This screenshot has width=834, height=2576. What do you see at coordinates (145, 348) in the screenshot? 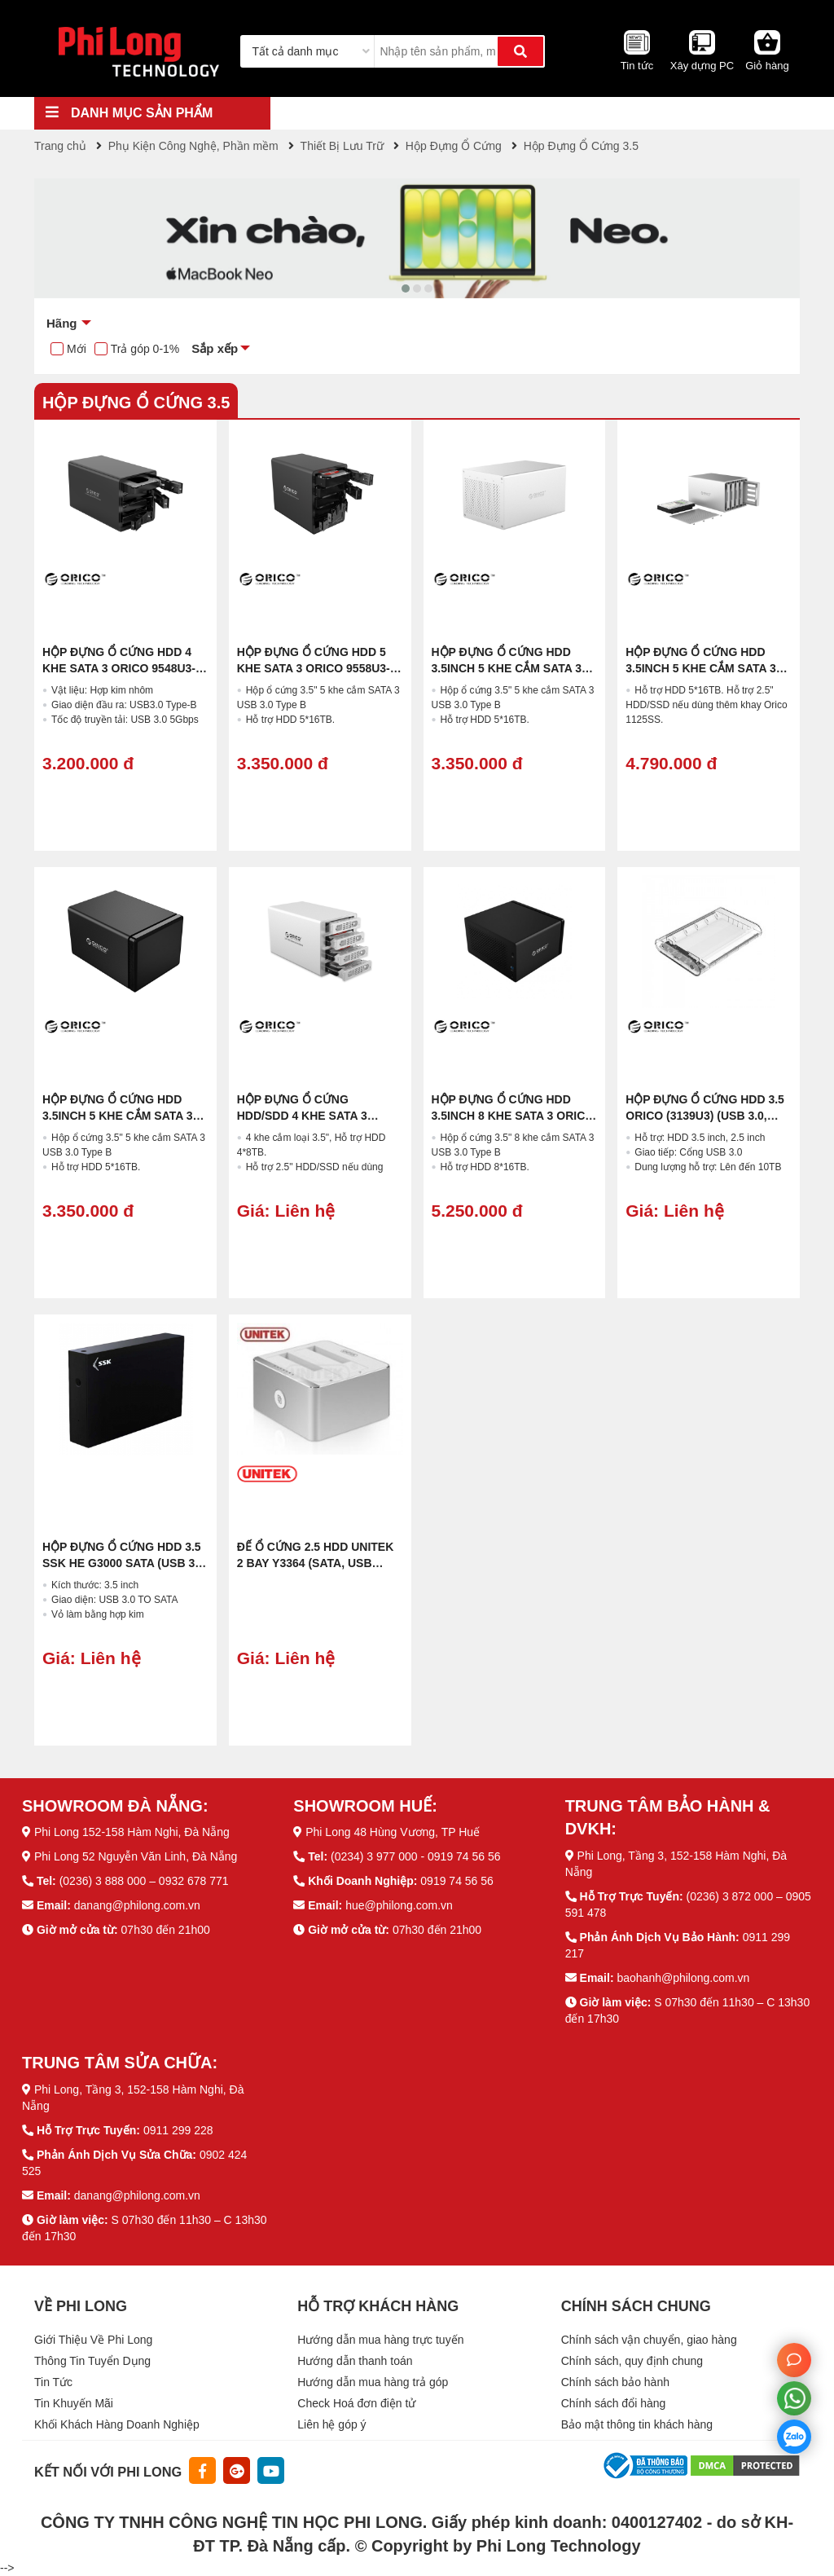
I see `Trả góp 0-1%` at bounding box center [145, 348].